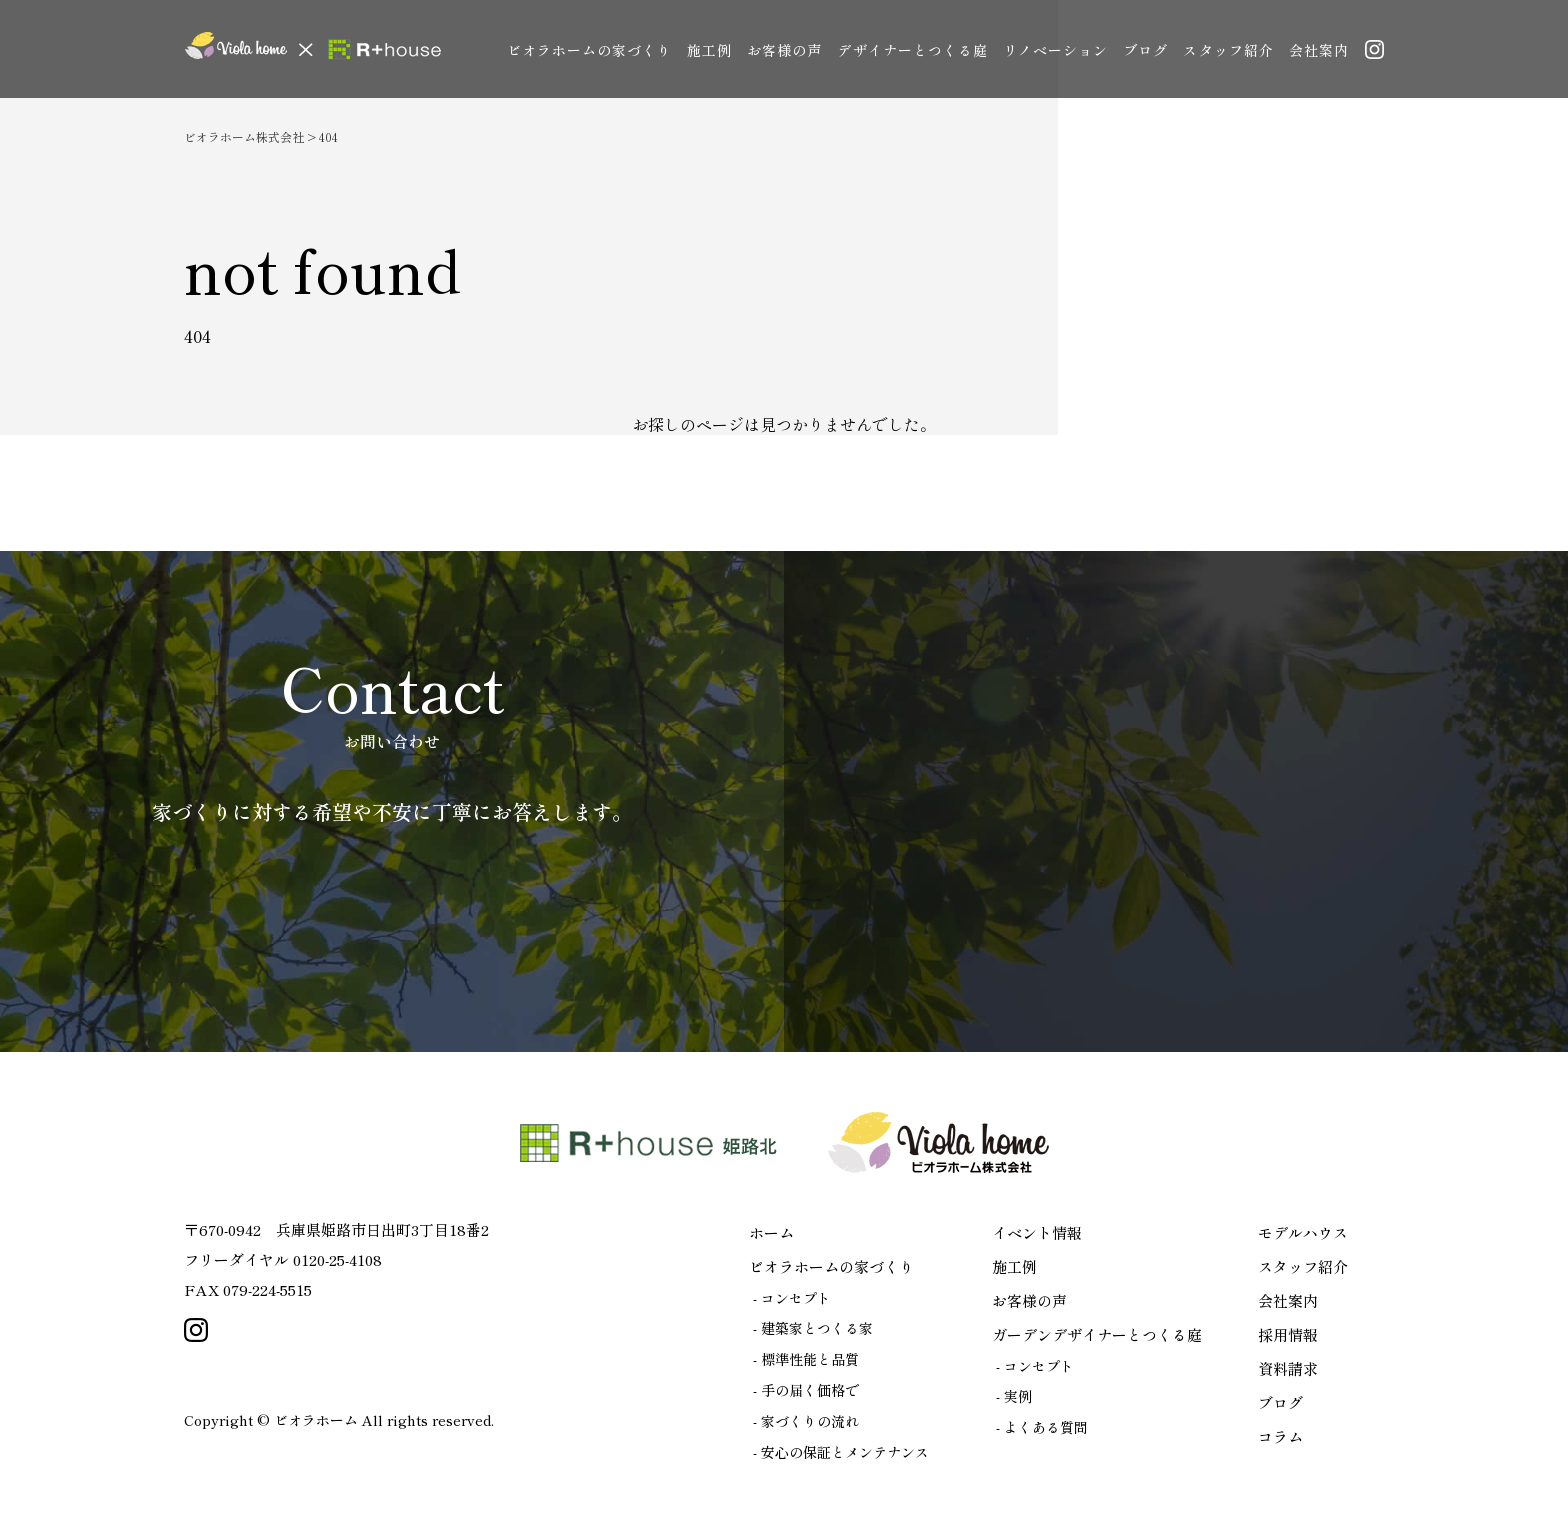 The width and height of the screenshot is (1568, 1516). What do you see at coordinates (1280, 1436) in the screenshot?
I see `コラム` at bounding box center [1280, 1436].